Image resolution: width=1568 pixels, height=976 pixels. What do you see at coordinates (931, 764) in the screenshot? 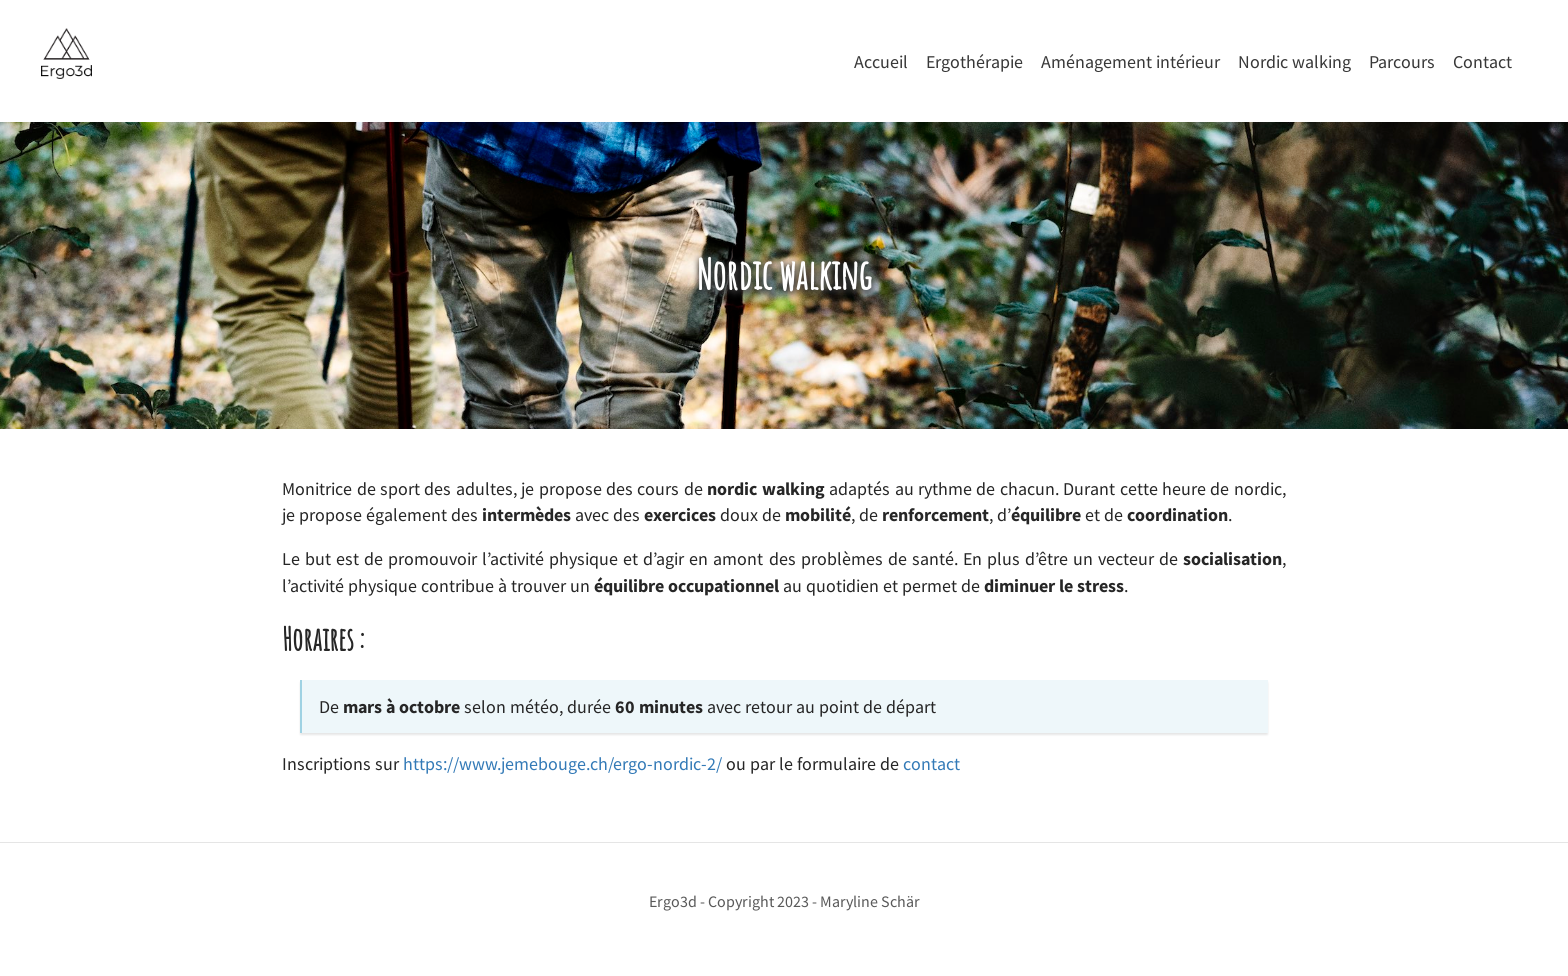
I see `contact` at bounding box center [931, 764].